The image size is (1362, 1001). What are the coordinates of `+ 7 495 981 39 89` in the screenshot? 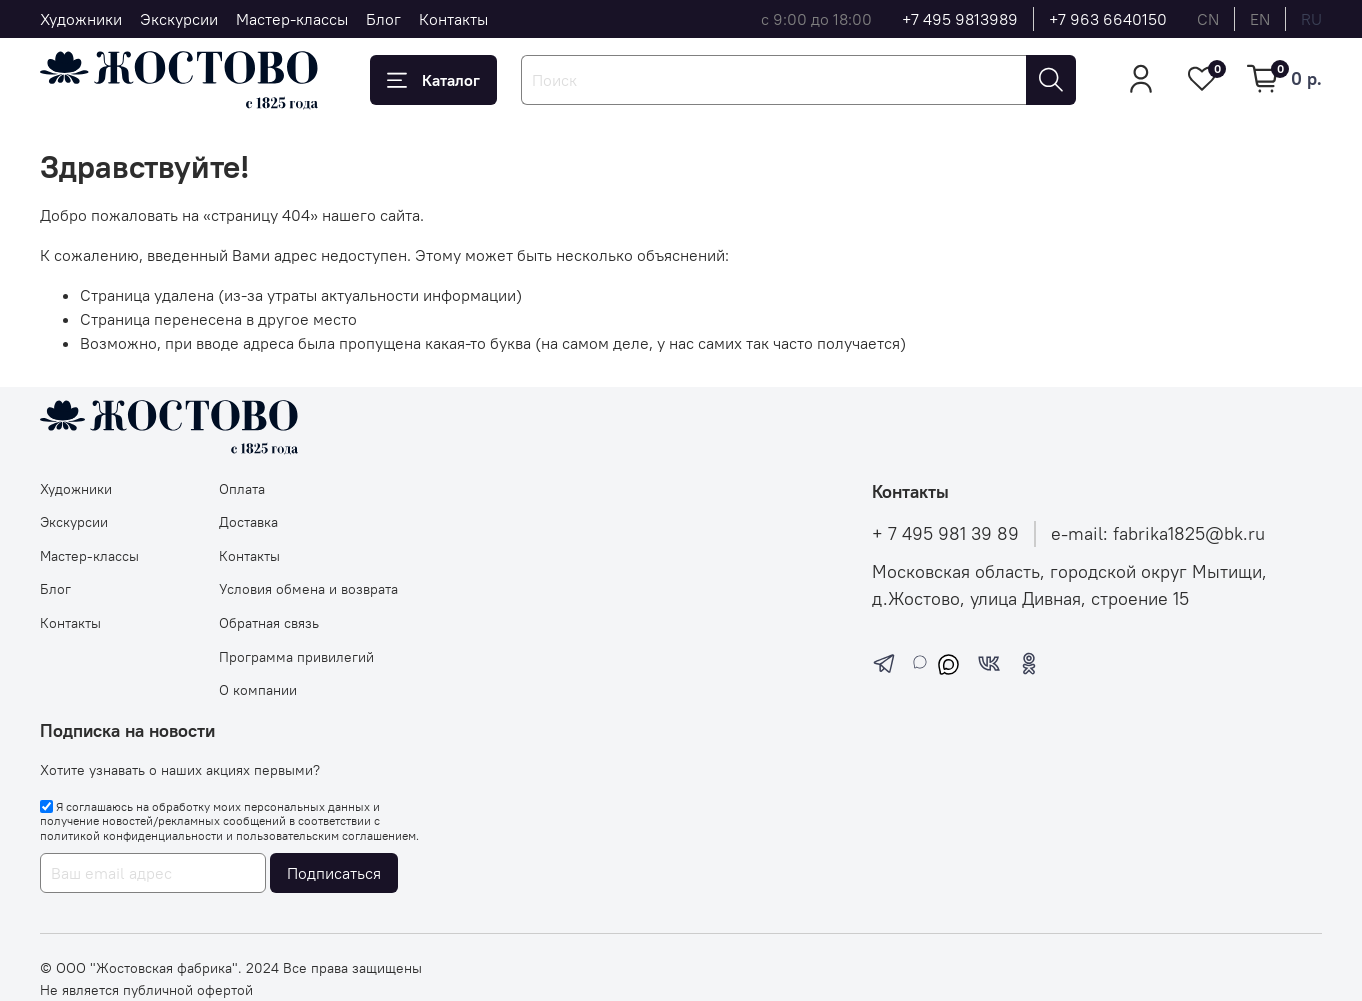 It's located at (945, 534).